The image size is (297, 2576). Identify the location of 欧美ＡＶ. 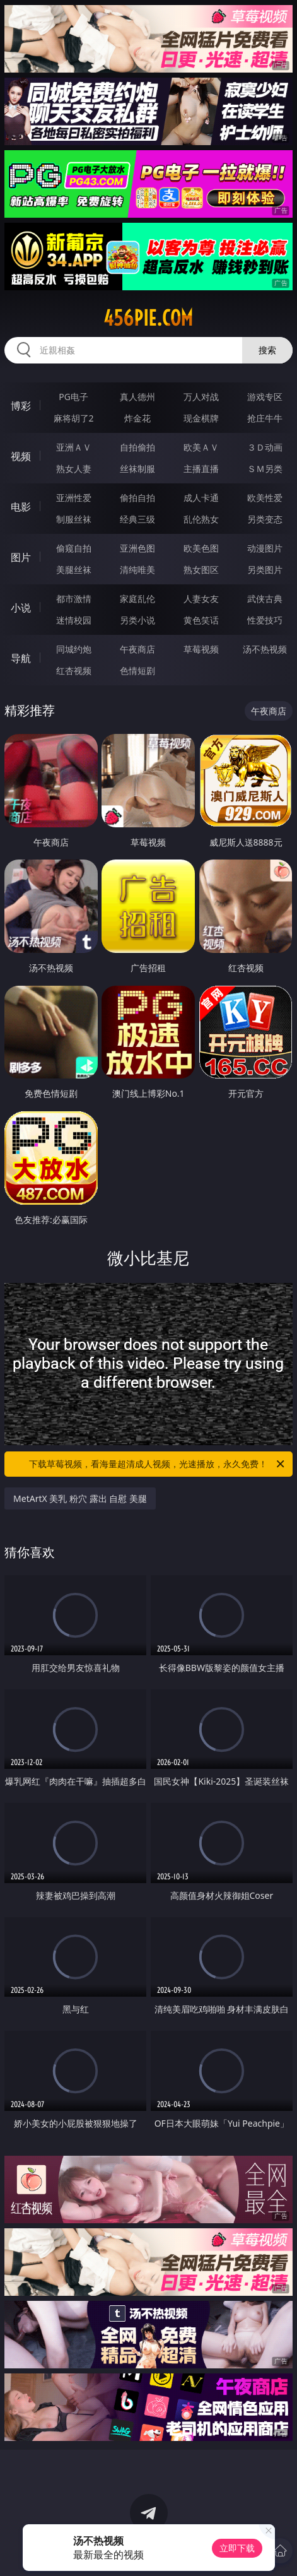
(201, 447).